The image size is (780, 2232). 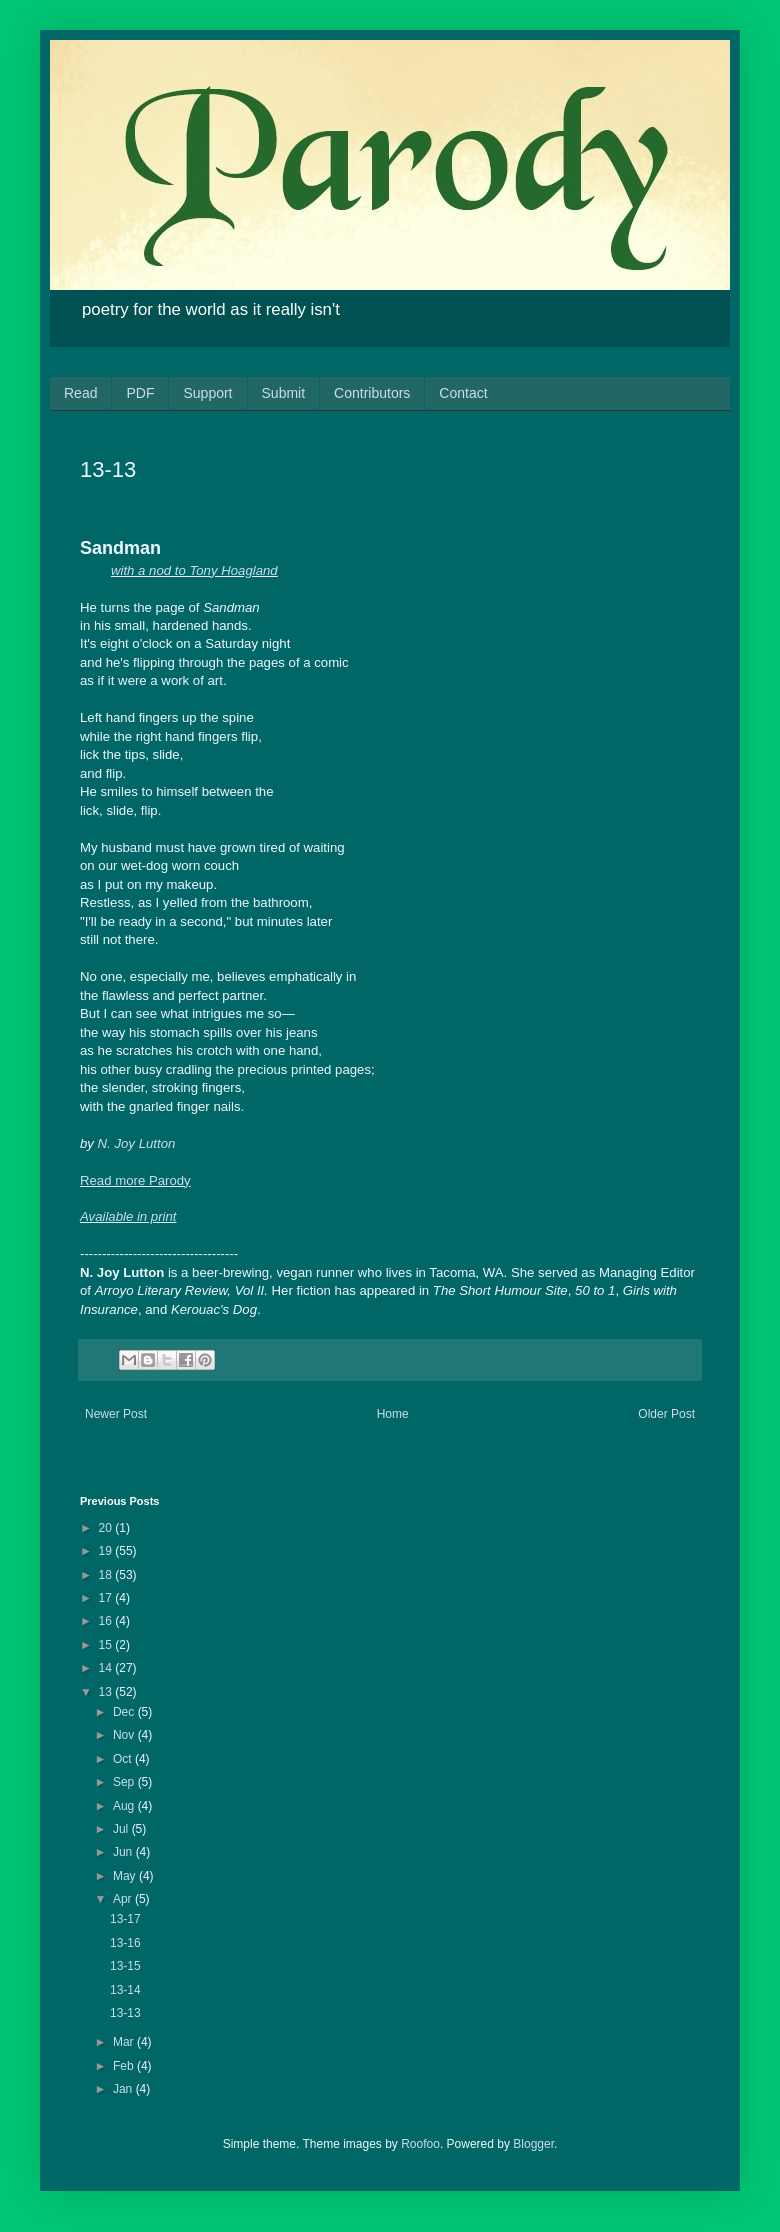 I want to click on 13-14, so click(x=125, y=1990).